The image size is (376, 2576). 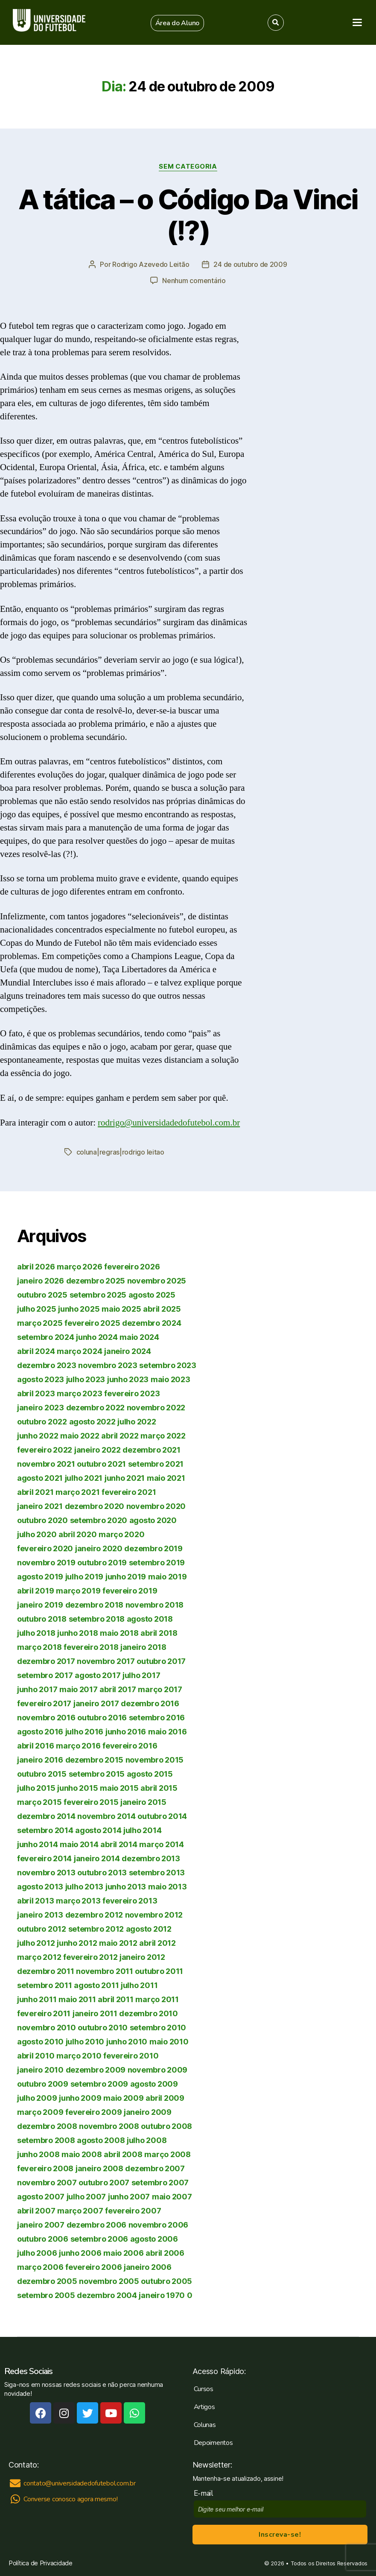 I want to click on outubro 2010, so click(x=103, y=2027).